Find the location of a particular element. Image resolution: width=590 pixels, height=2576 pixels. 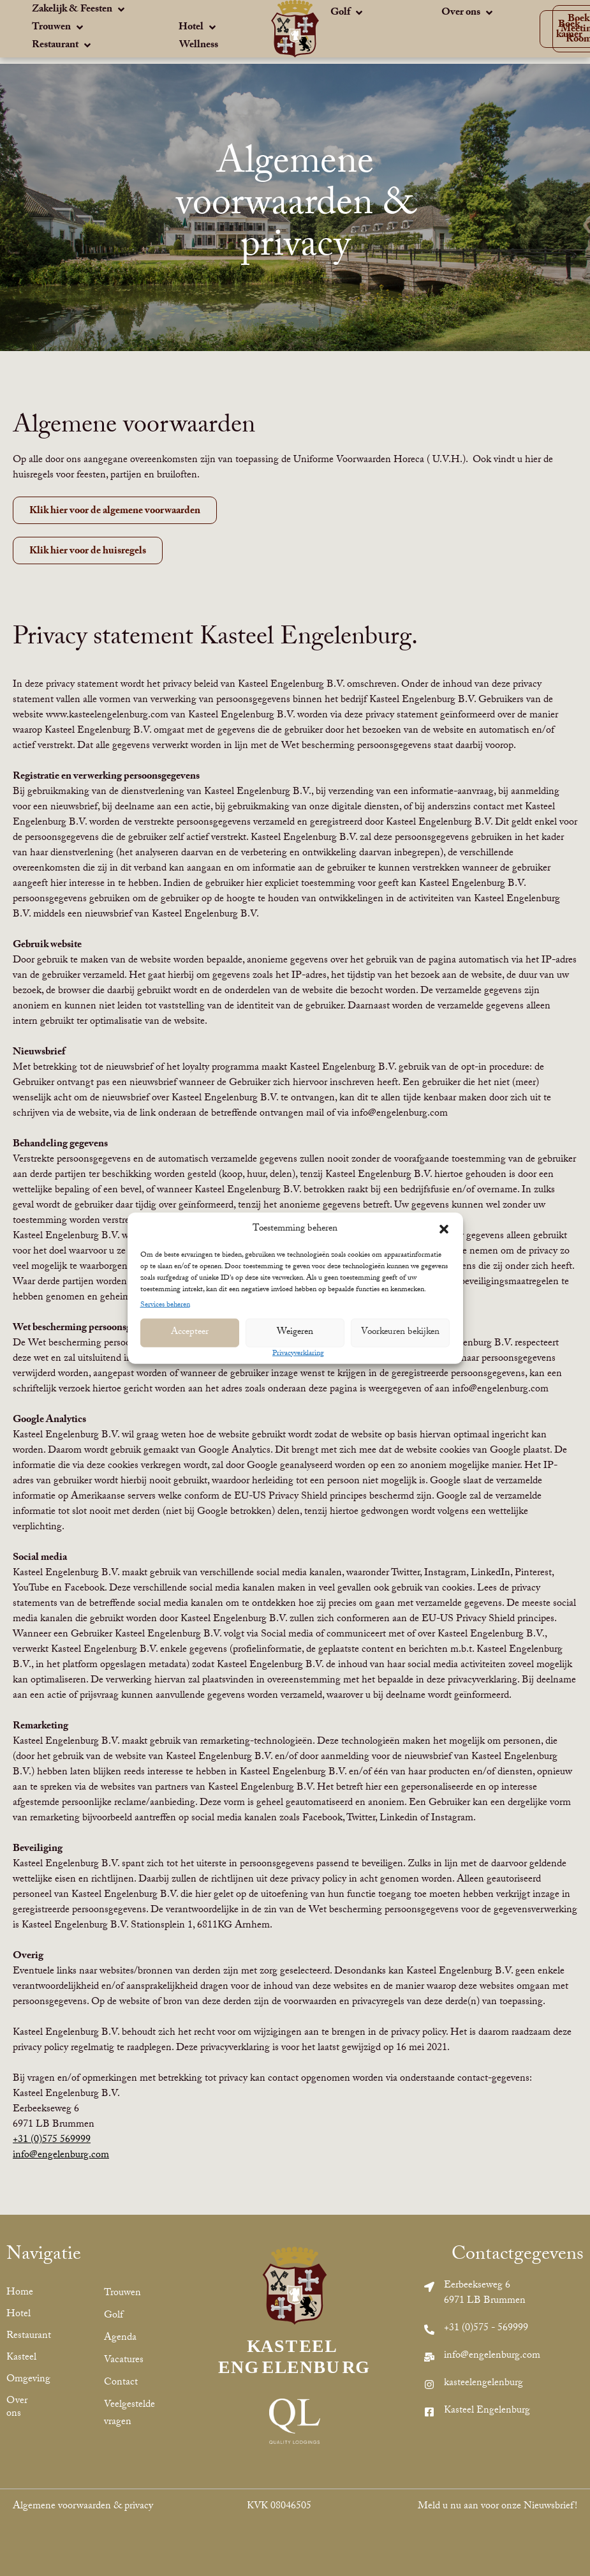

Veelgestelde vragen is located at coordinates (129, 2414).